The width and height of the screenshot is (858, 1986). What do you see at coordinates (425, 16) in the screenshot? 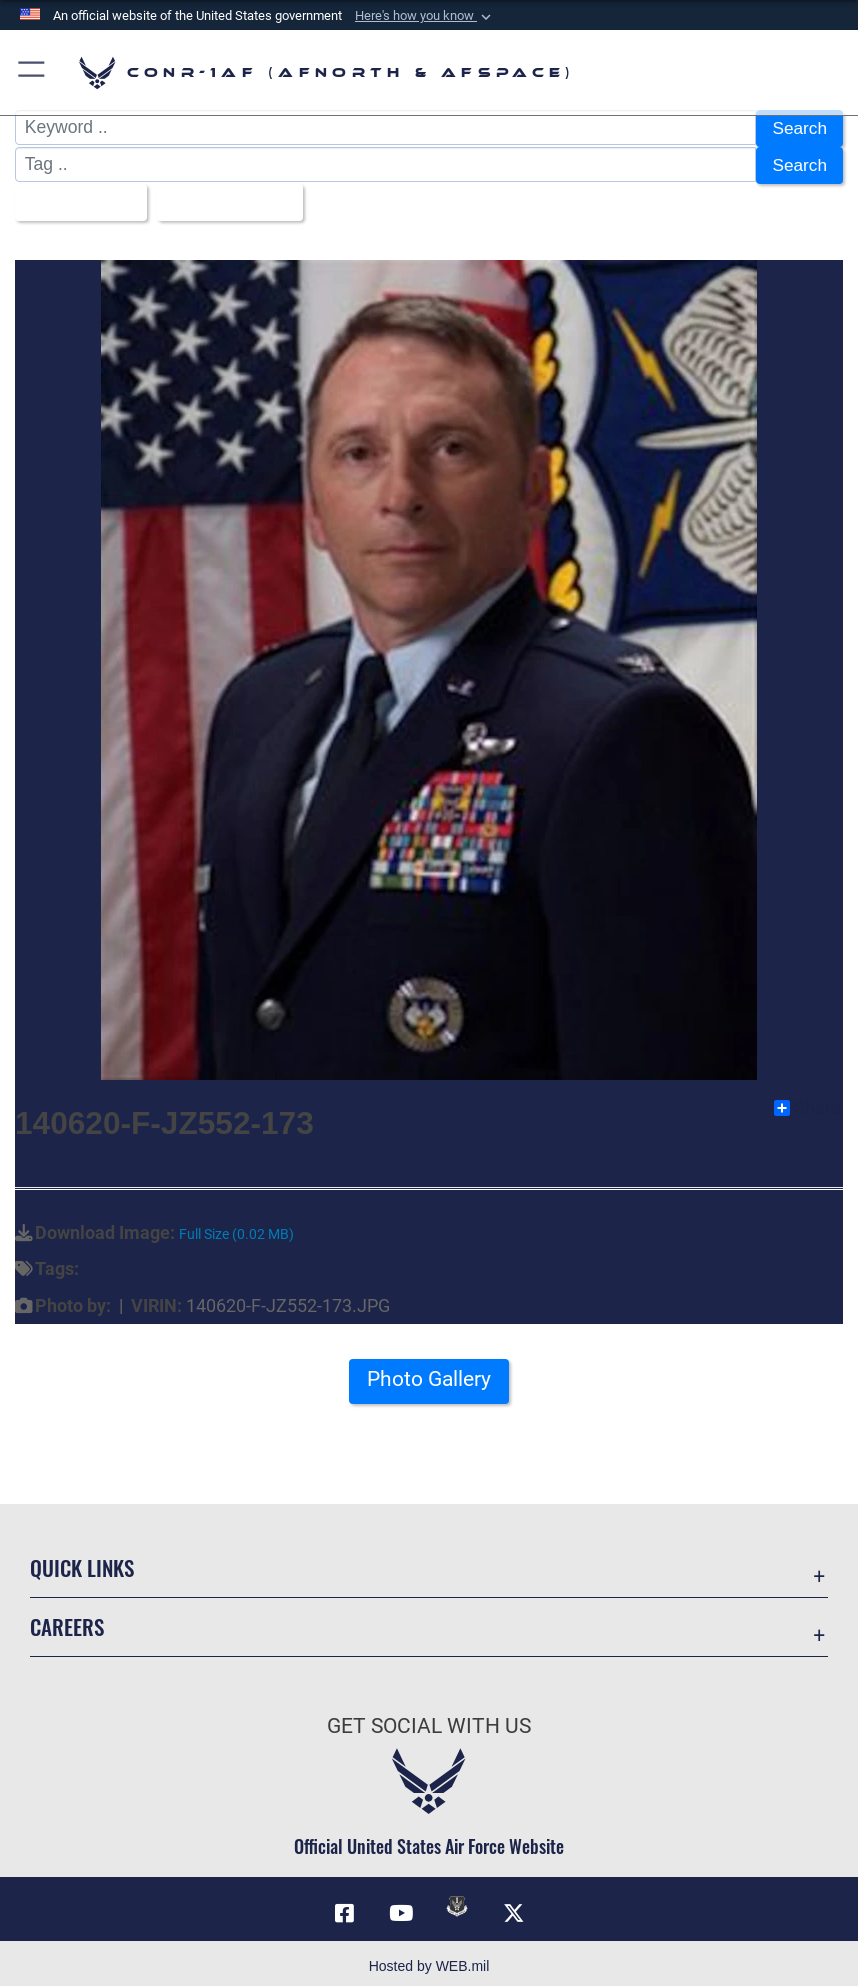
I see `[button]` at bounding box center [425, 16].